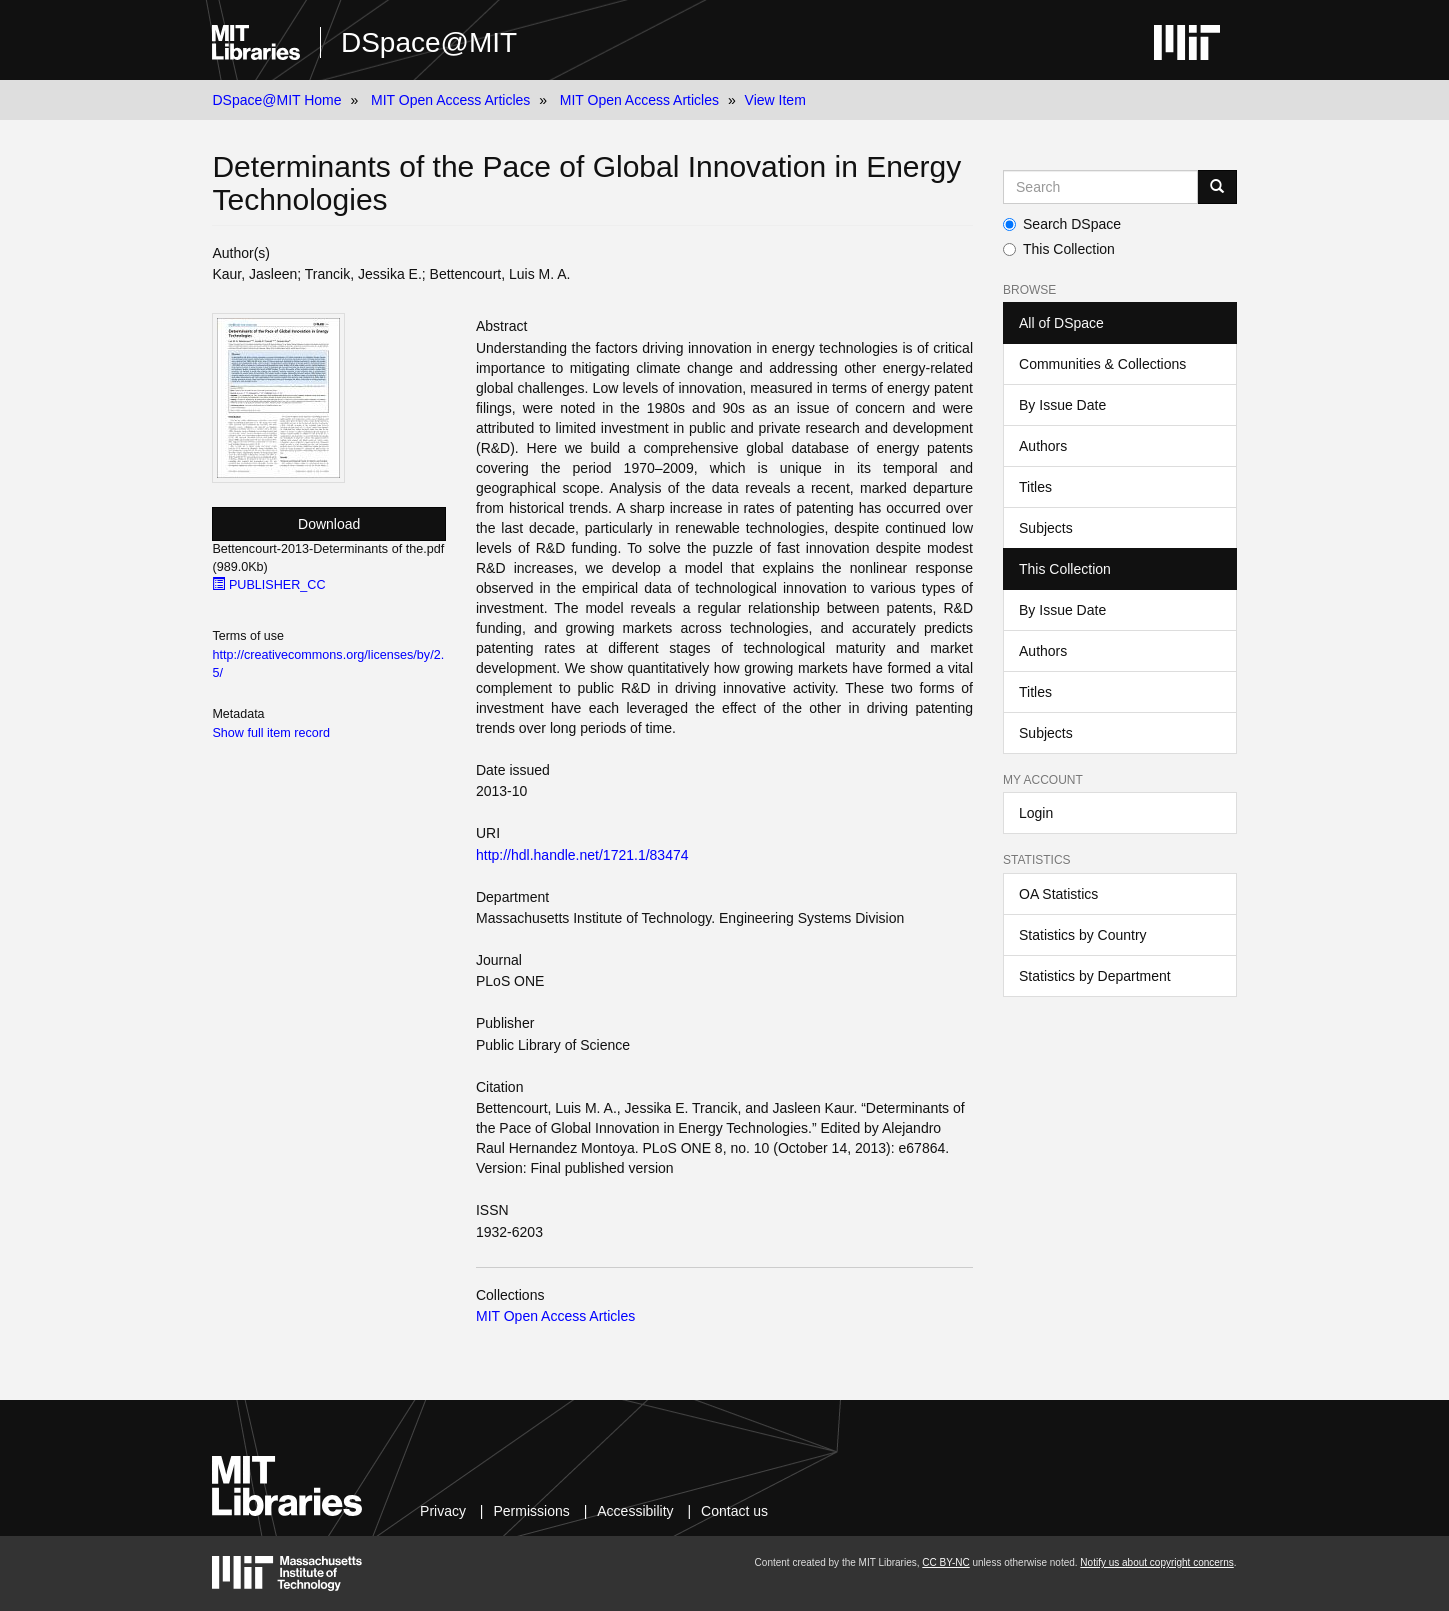  I want to click on http://hdl.handle.net/1721.1/83474, so click(582, 855).